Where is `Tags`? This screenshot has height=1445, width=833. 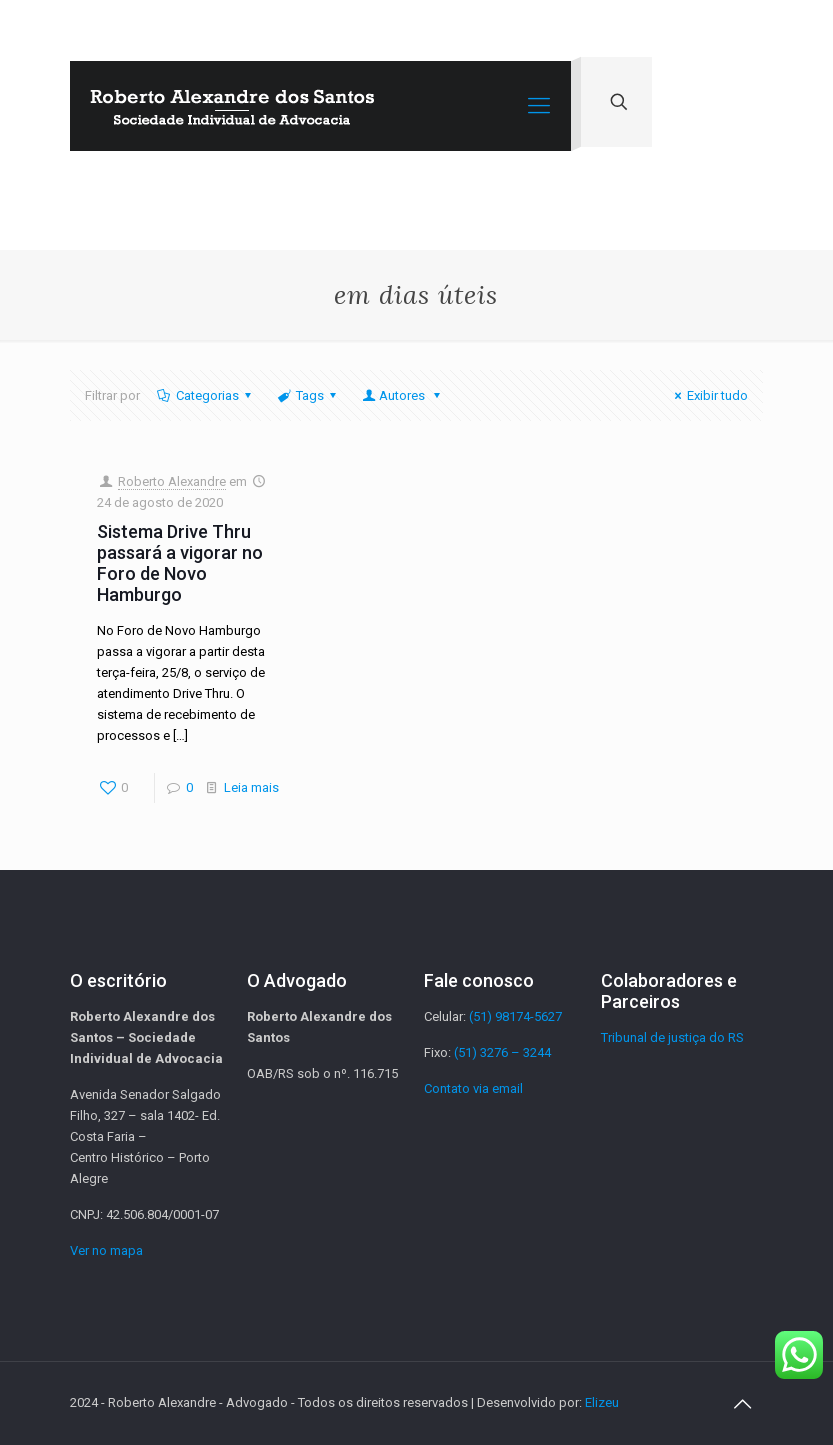 Tags is located at coordinates (308, 395).